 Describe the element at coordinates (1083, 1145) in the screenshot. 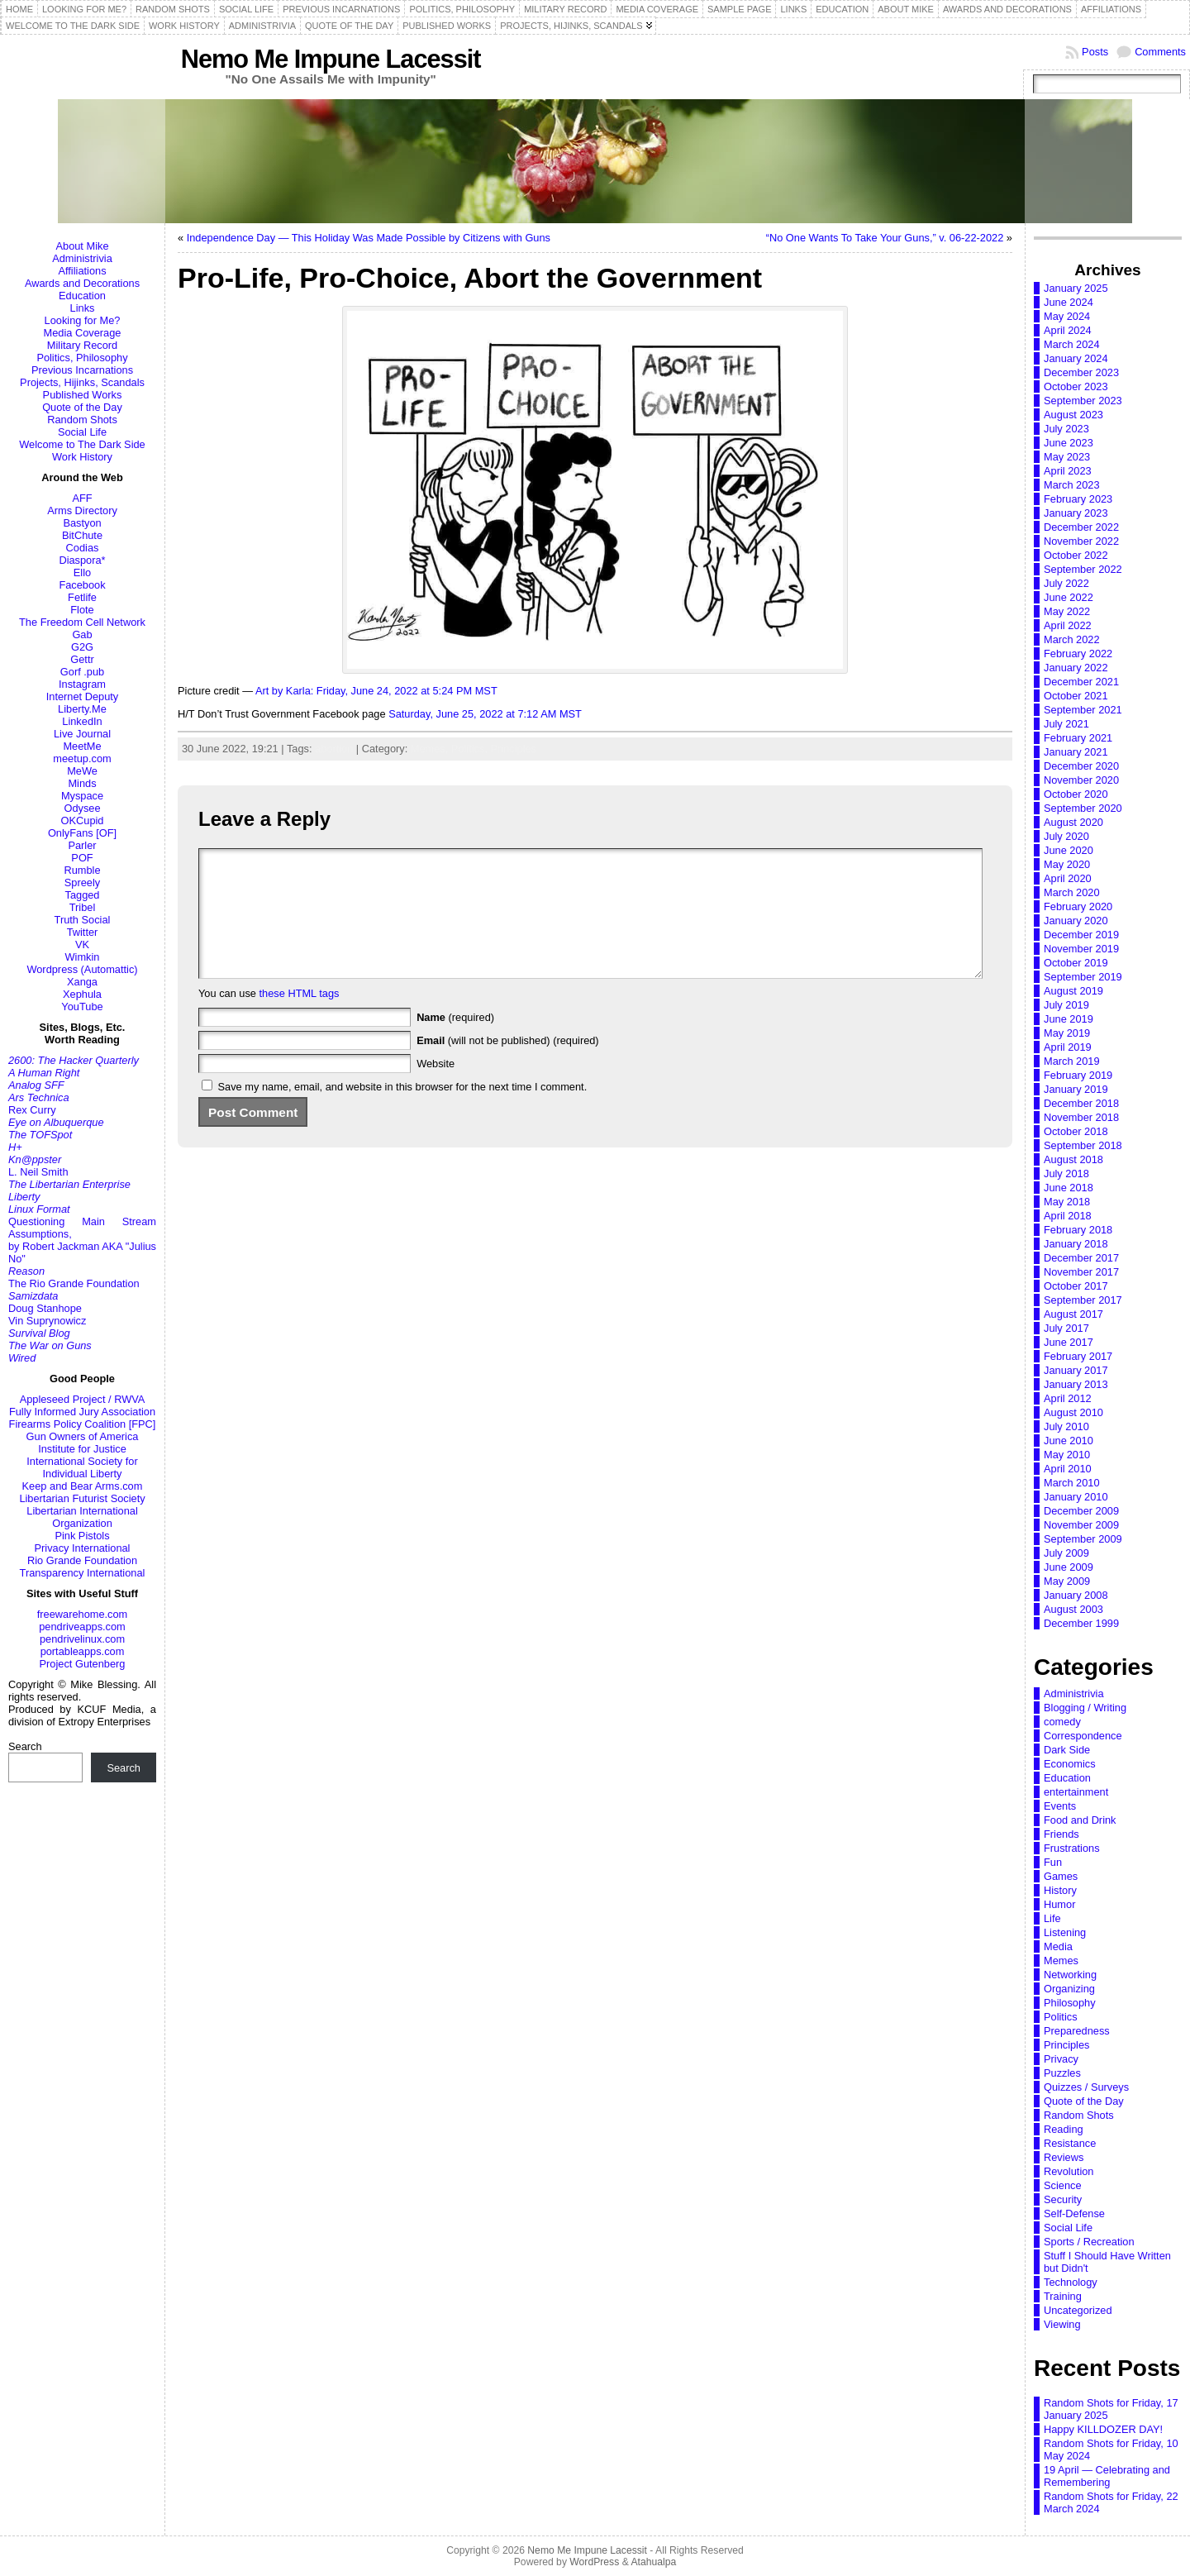

I see `September 2018` at that location.